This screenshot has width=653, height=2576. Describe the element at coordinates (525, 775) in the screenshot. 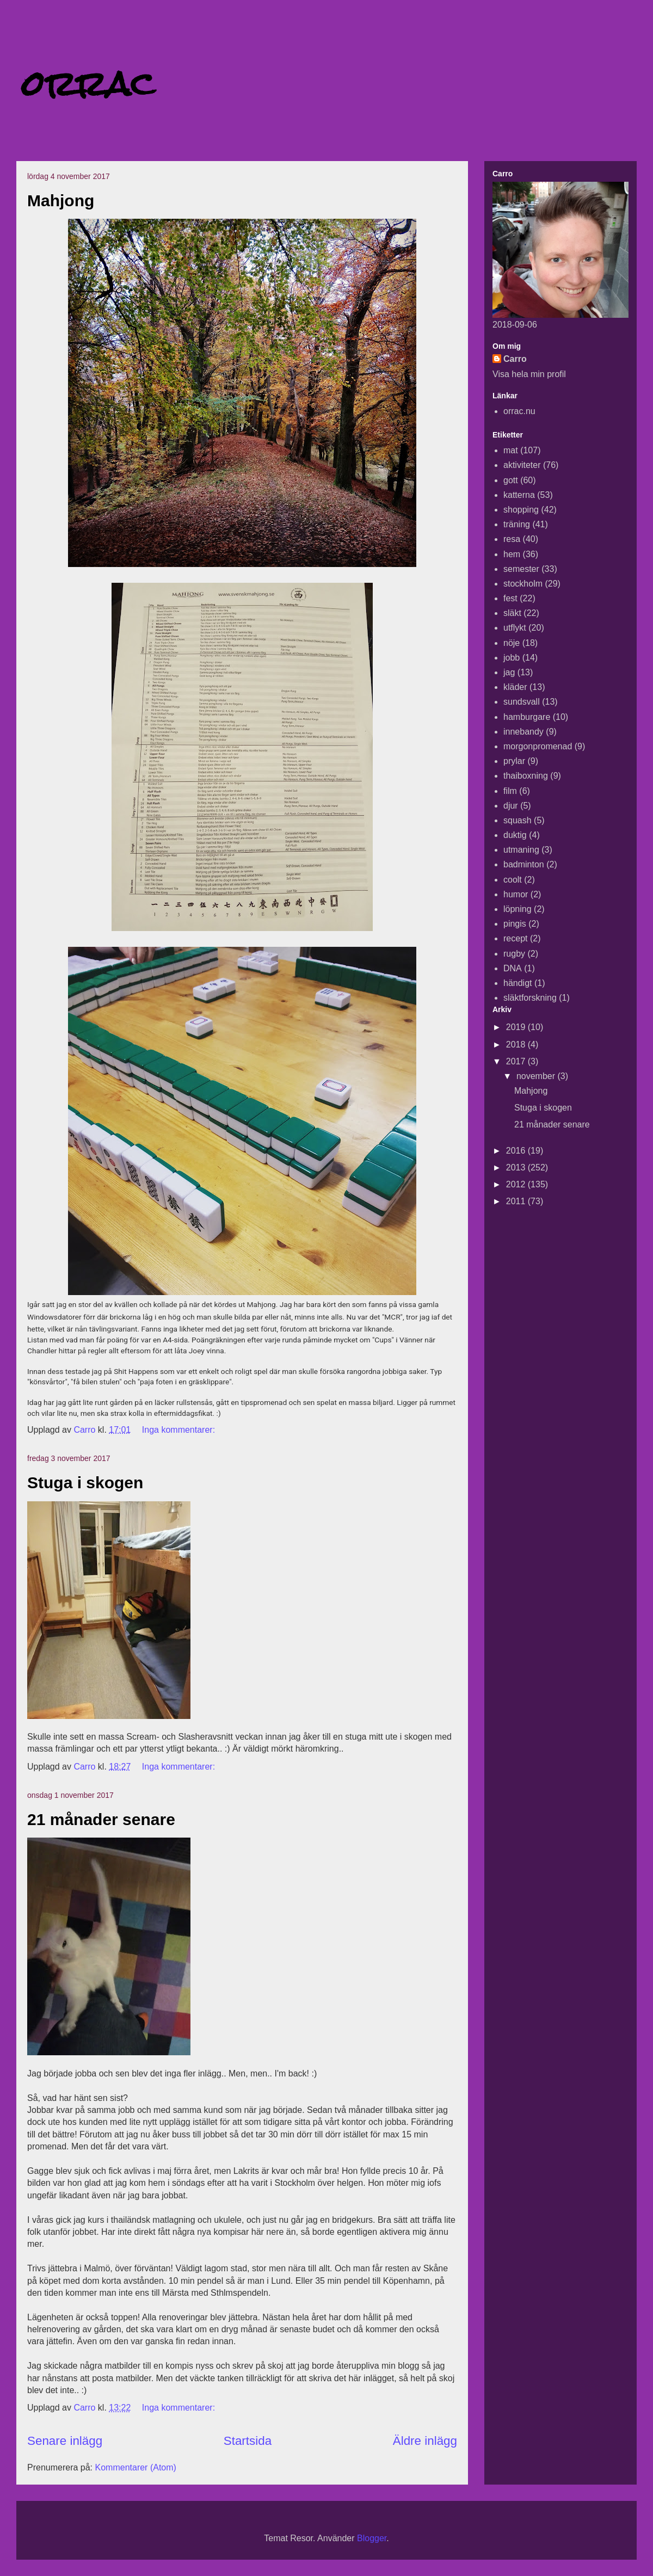

I see `thaiboxning` at that location.